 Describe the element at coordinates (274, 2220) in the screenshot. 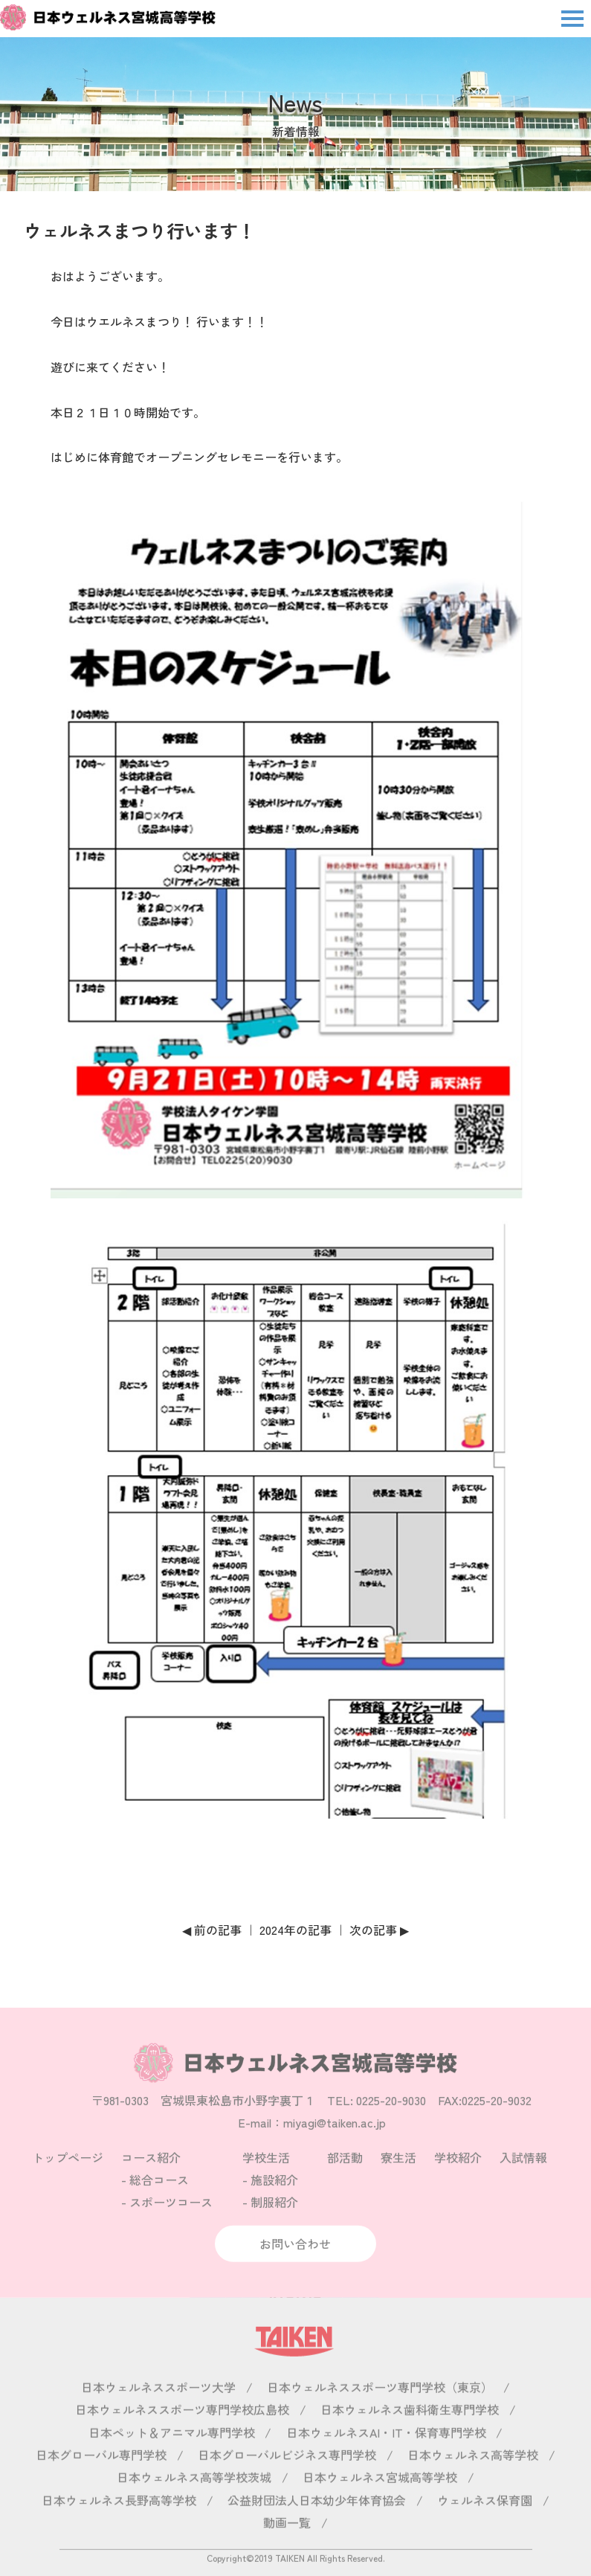

I see `制服紹介` at that location.